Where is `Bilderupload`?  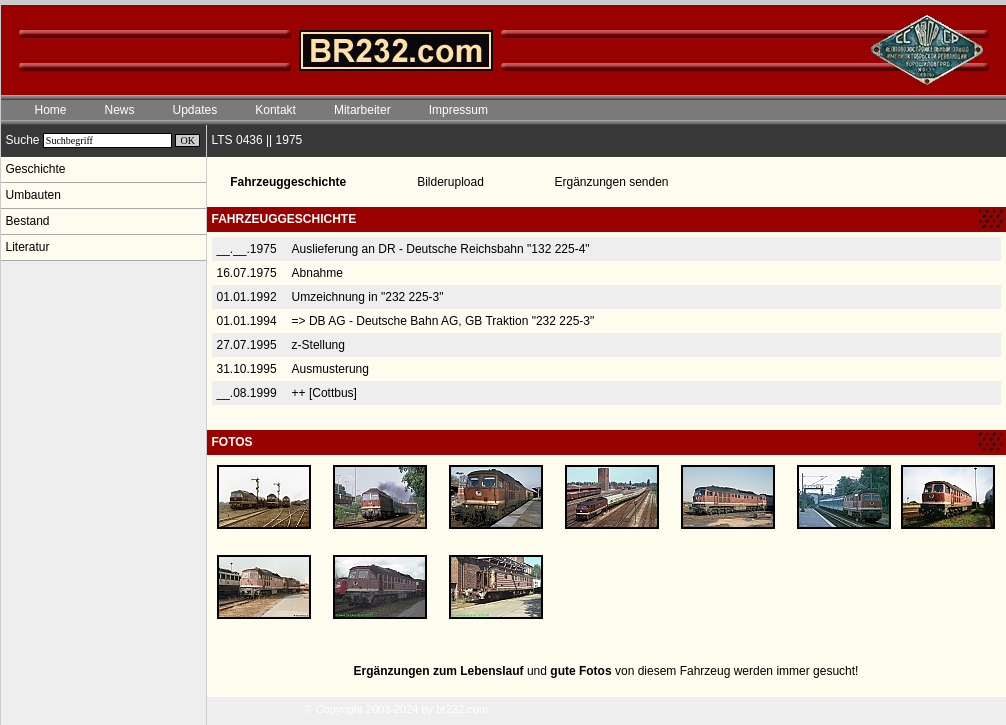 Bilderupload is located at coordinates (450, 182).